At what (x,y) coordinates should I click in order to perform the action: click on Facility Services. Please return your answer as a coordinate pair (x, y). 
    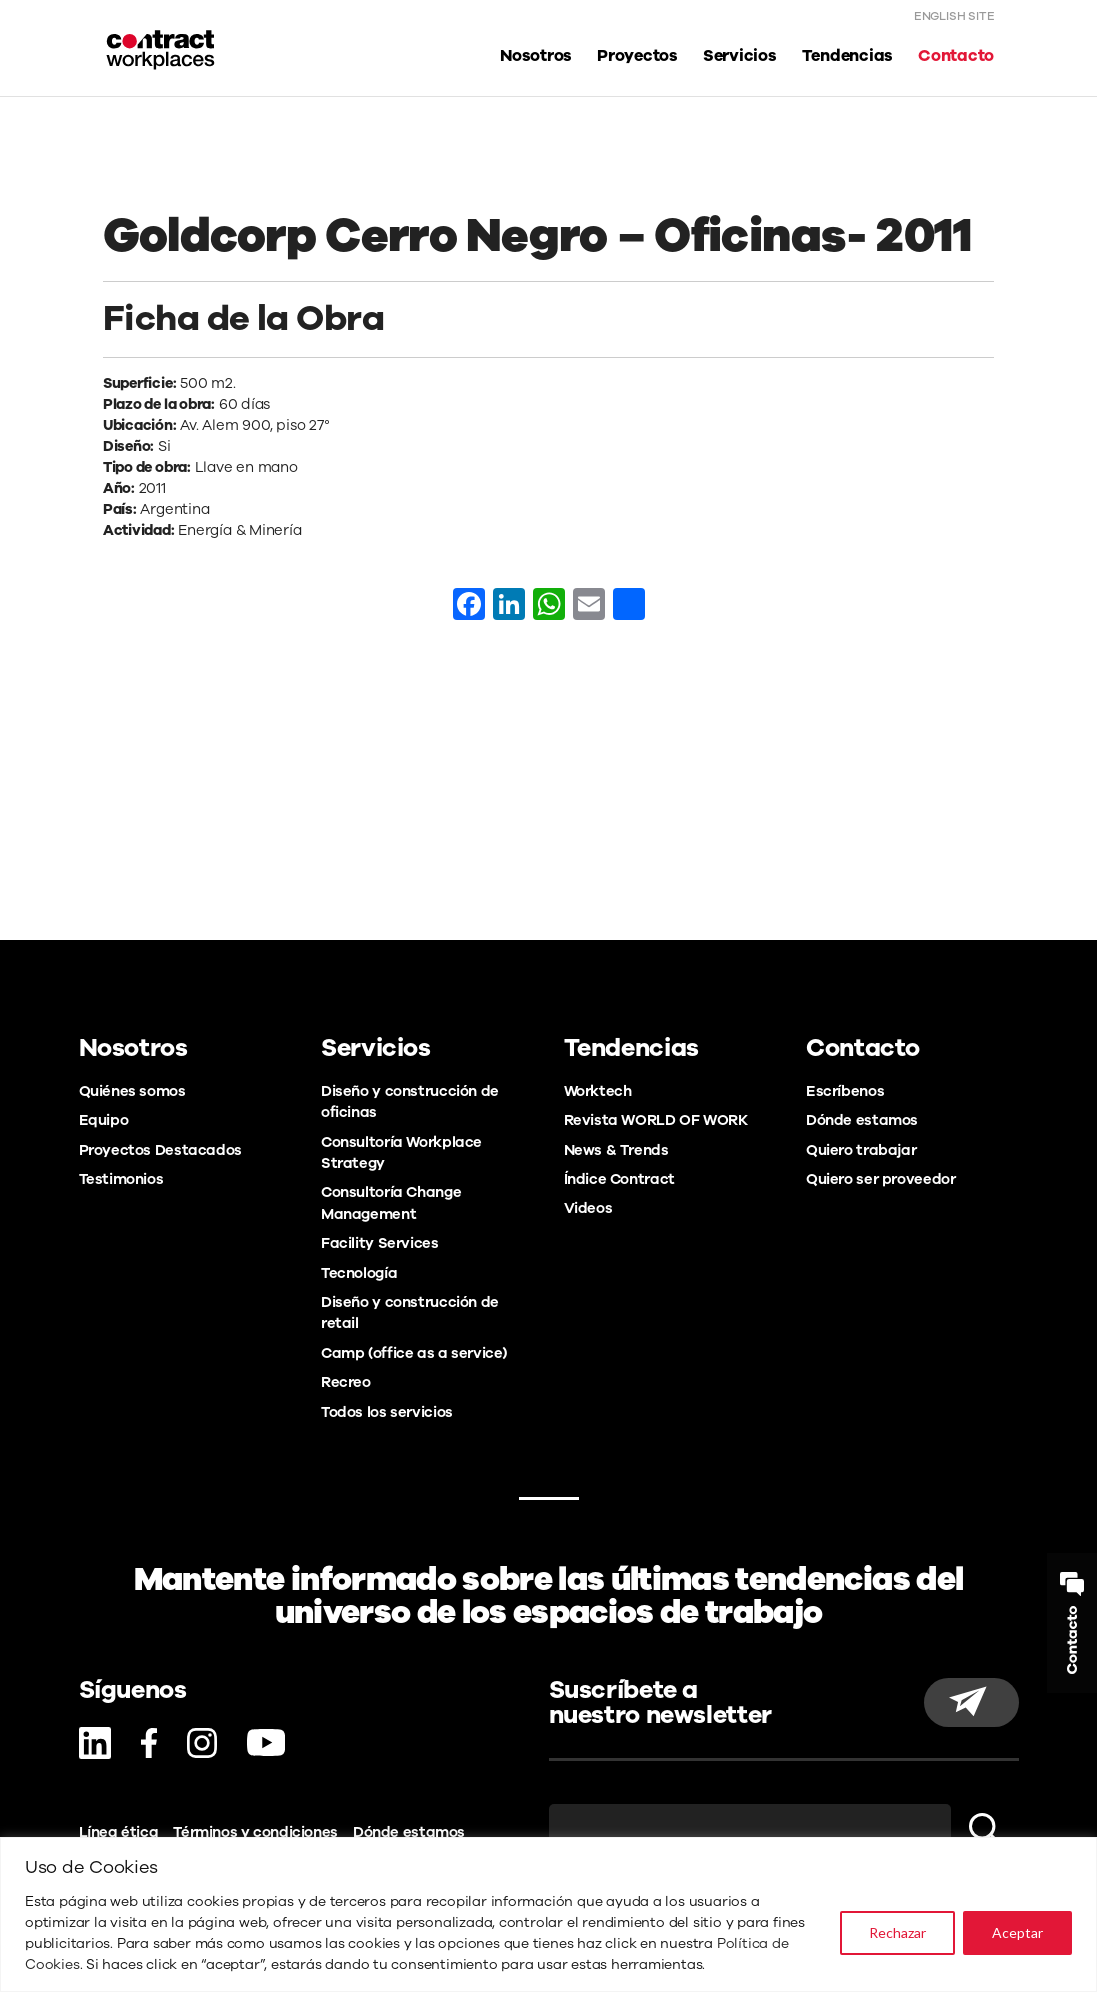
    Looking at the image, I should click on (380, 1243).